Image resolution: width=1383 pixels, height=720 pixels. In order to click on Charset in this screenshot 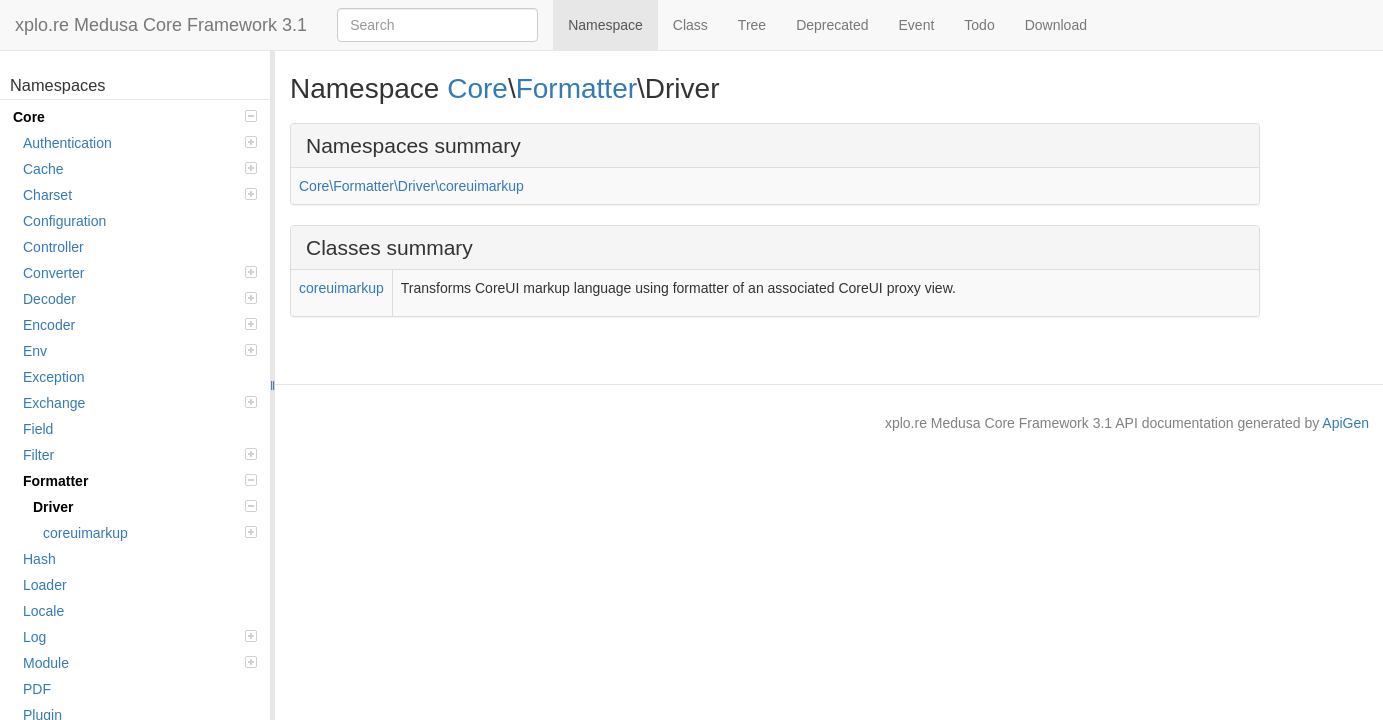, I will do `click(140, 195)`.